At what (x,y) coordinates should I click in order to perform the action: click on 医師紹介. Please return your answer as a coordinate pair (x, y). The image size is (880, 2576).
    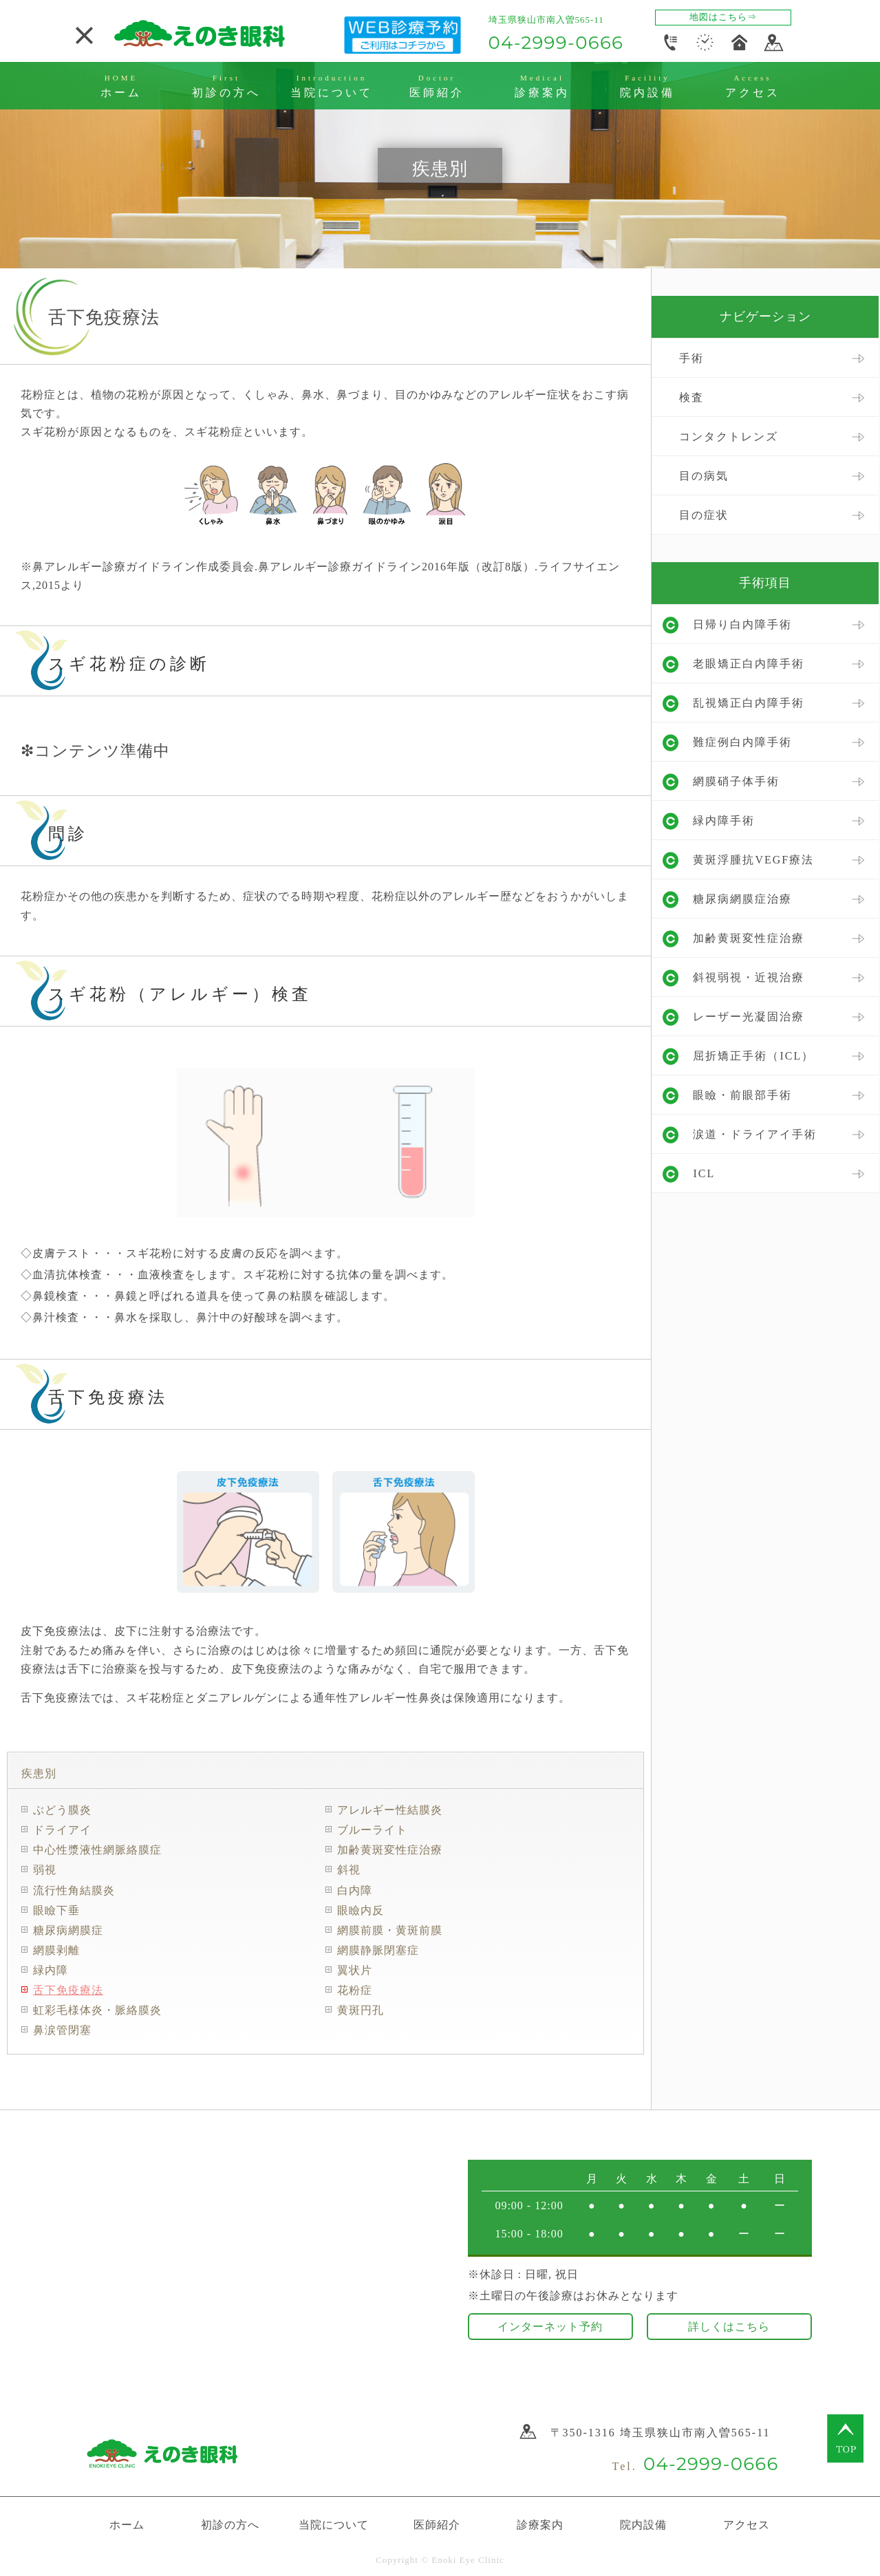
    Looking at the image, I should click on (437, 2523).